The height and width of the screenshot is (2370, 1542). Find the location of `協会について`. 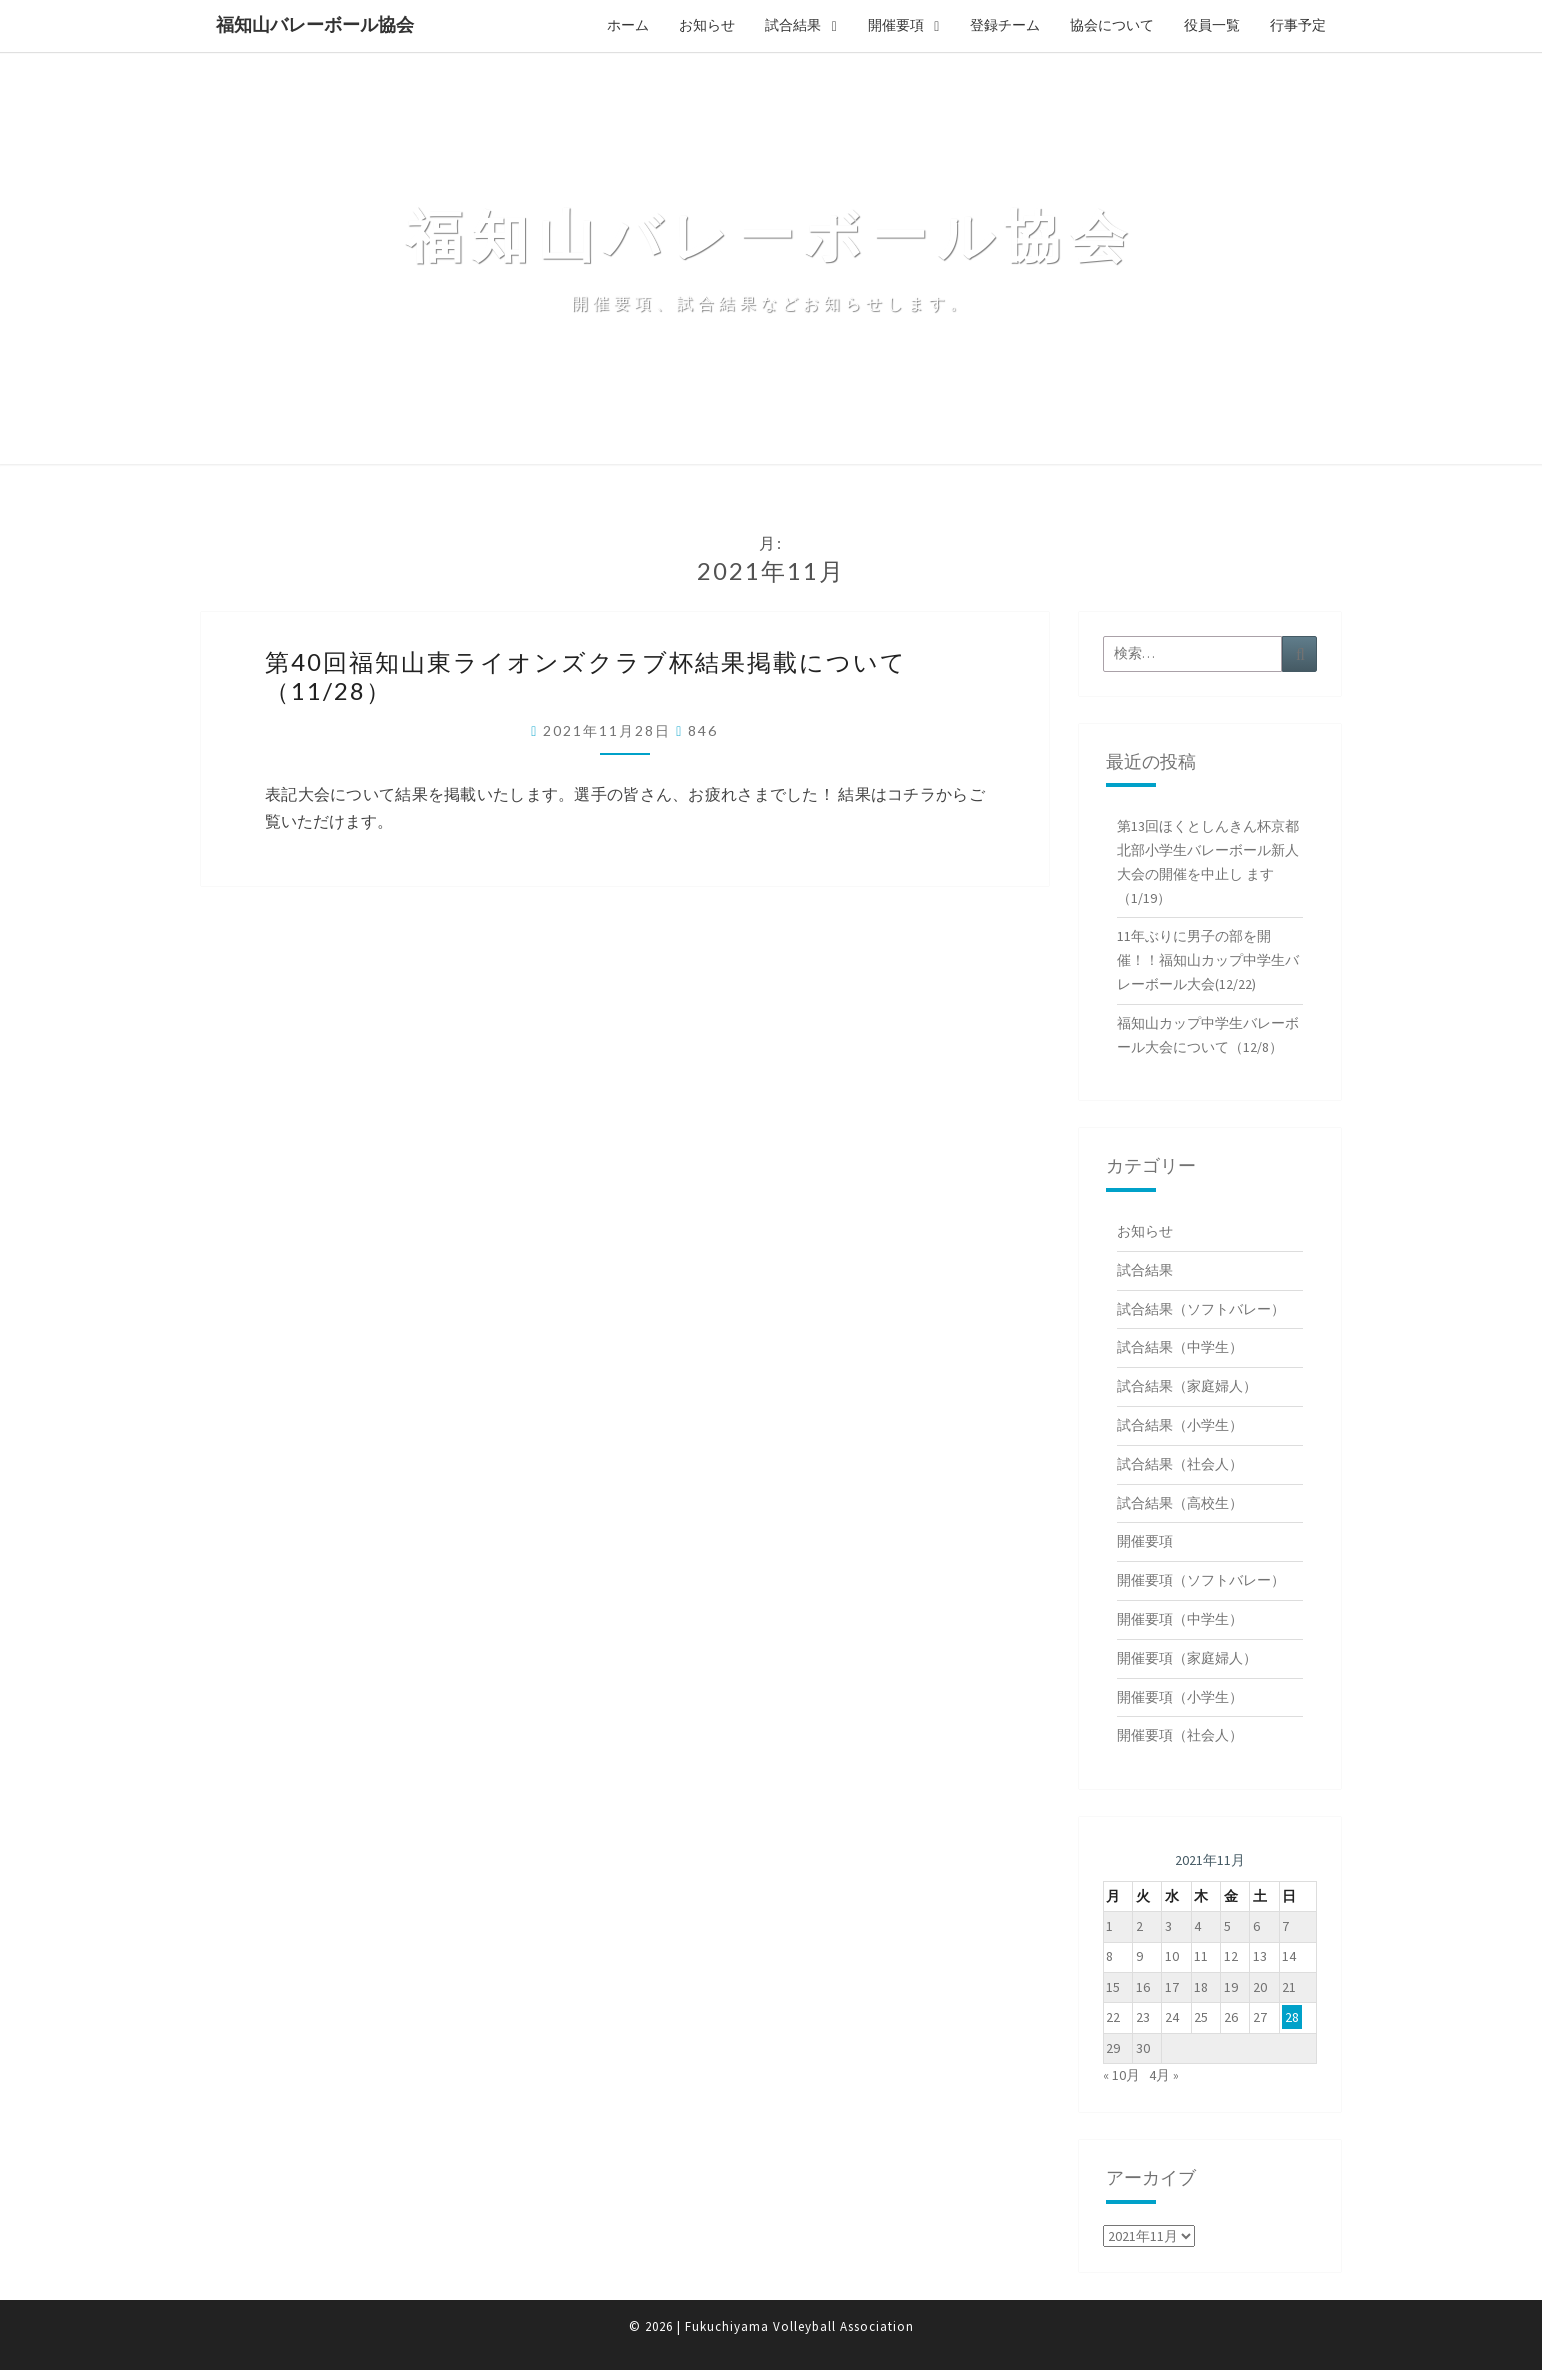

協会について is located at coordinates (1112, 25).